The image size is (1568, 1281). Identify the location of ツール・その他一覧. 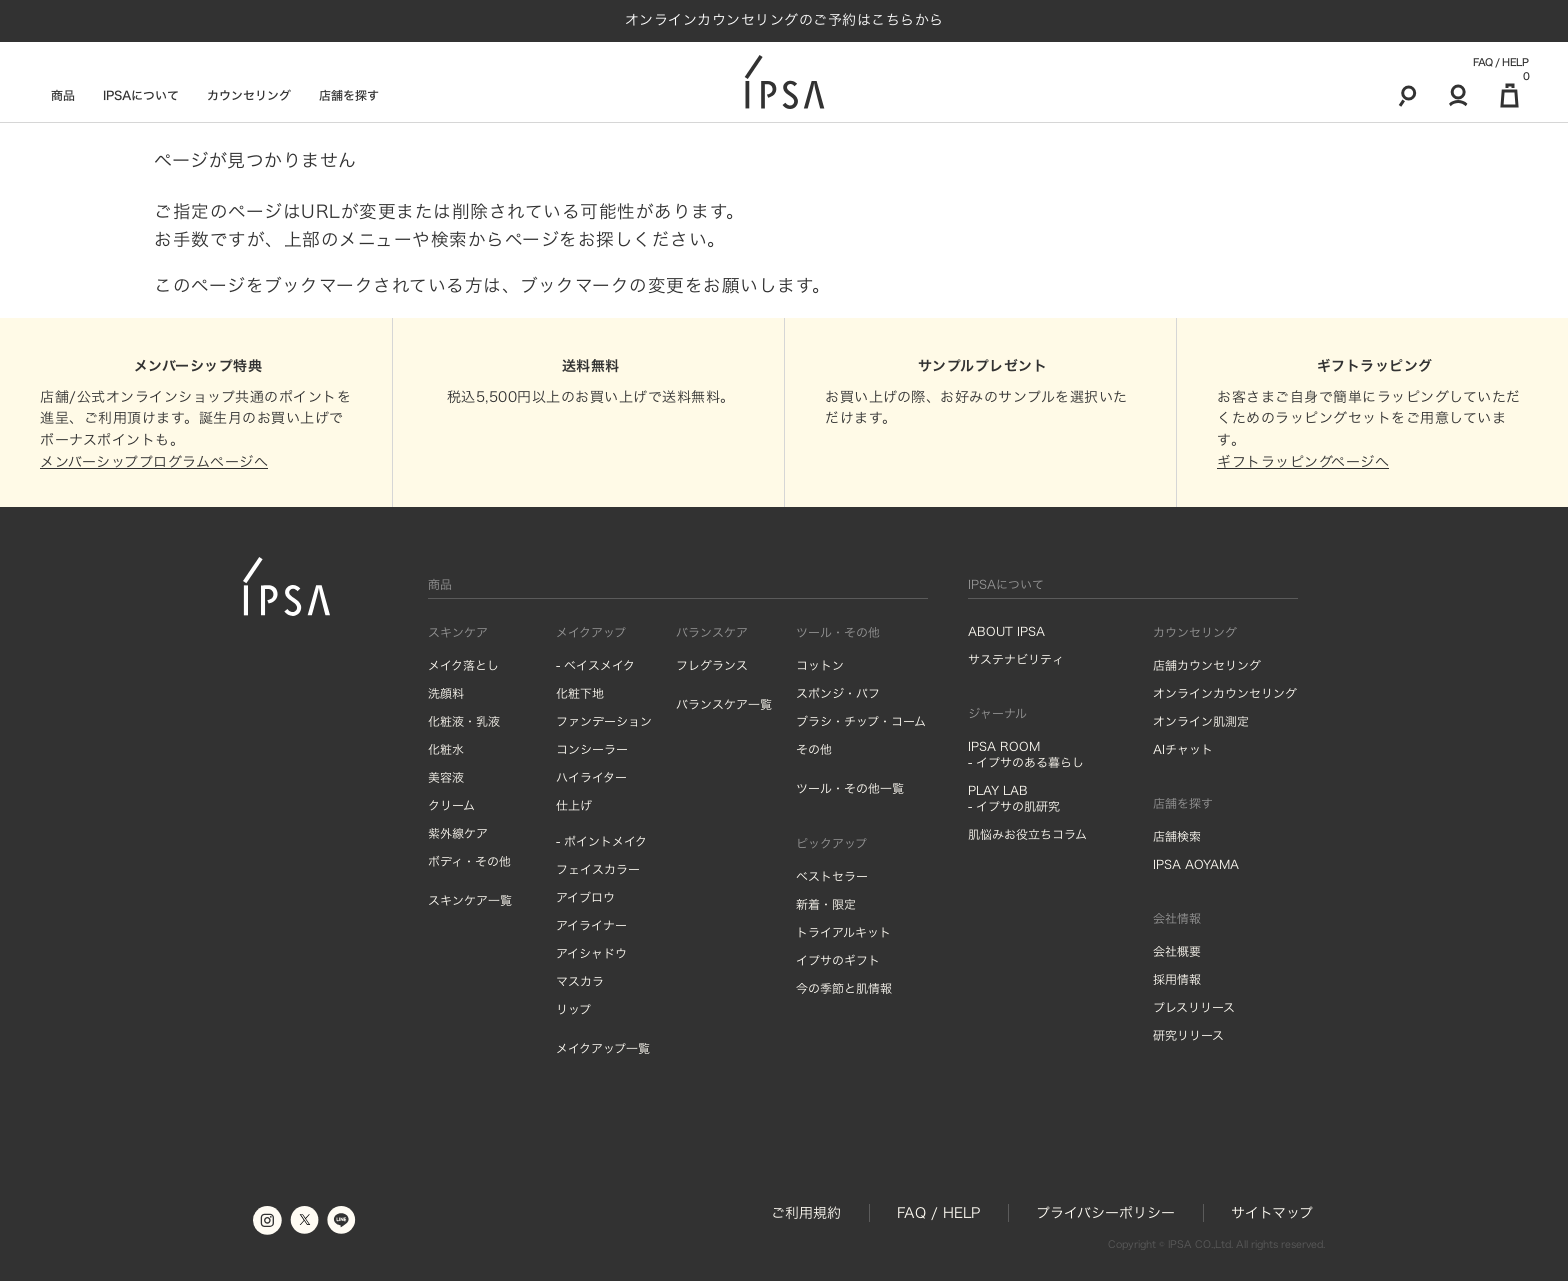
(850, 788).